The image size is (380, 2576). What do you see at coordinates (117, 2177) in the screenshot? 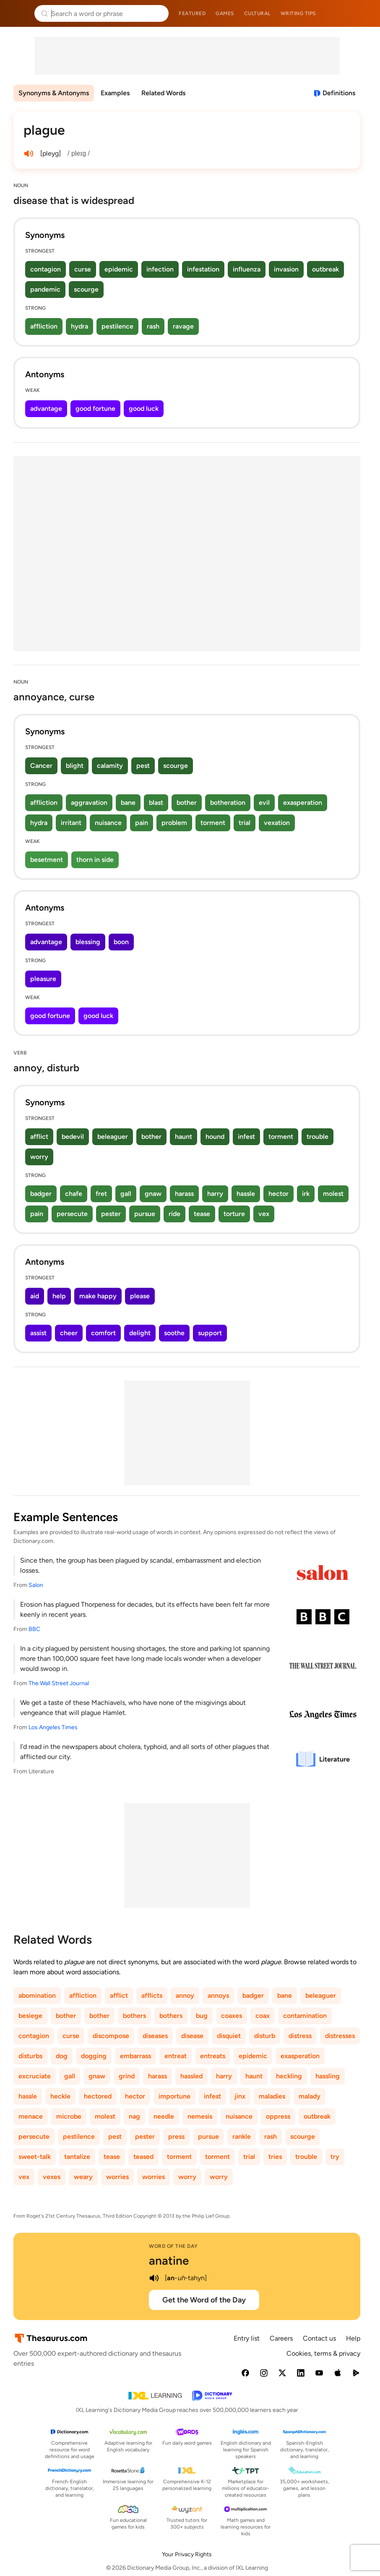
I see `worries` at bounding box center [117, 2177].